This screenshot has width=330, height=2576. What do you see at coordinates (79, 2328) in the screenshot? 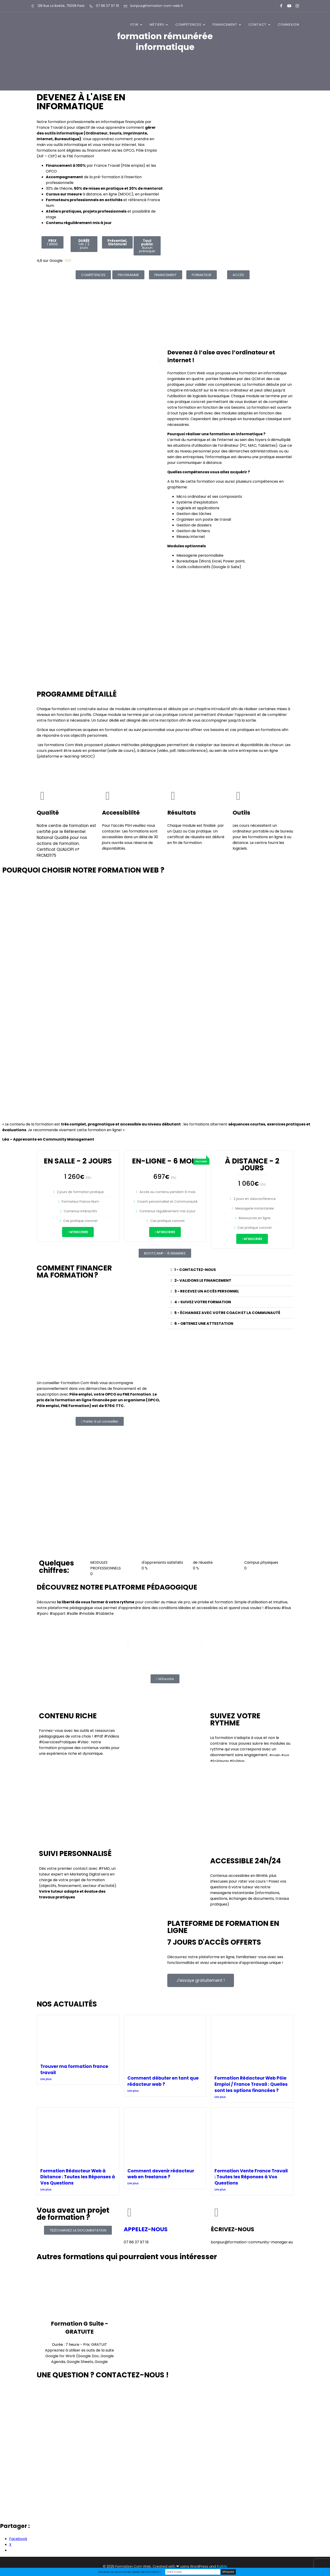
I see `Formation G Suite - GRATUITE` at bounding box center [79, 2328].